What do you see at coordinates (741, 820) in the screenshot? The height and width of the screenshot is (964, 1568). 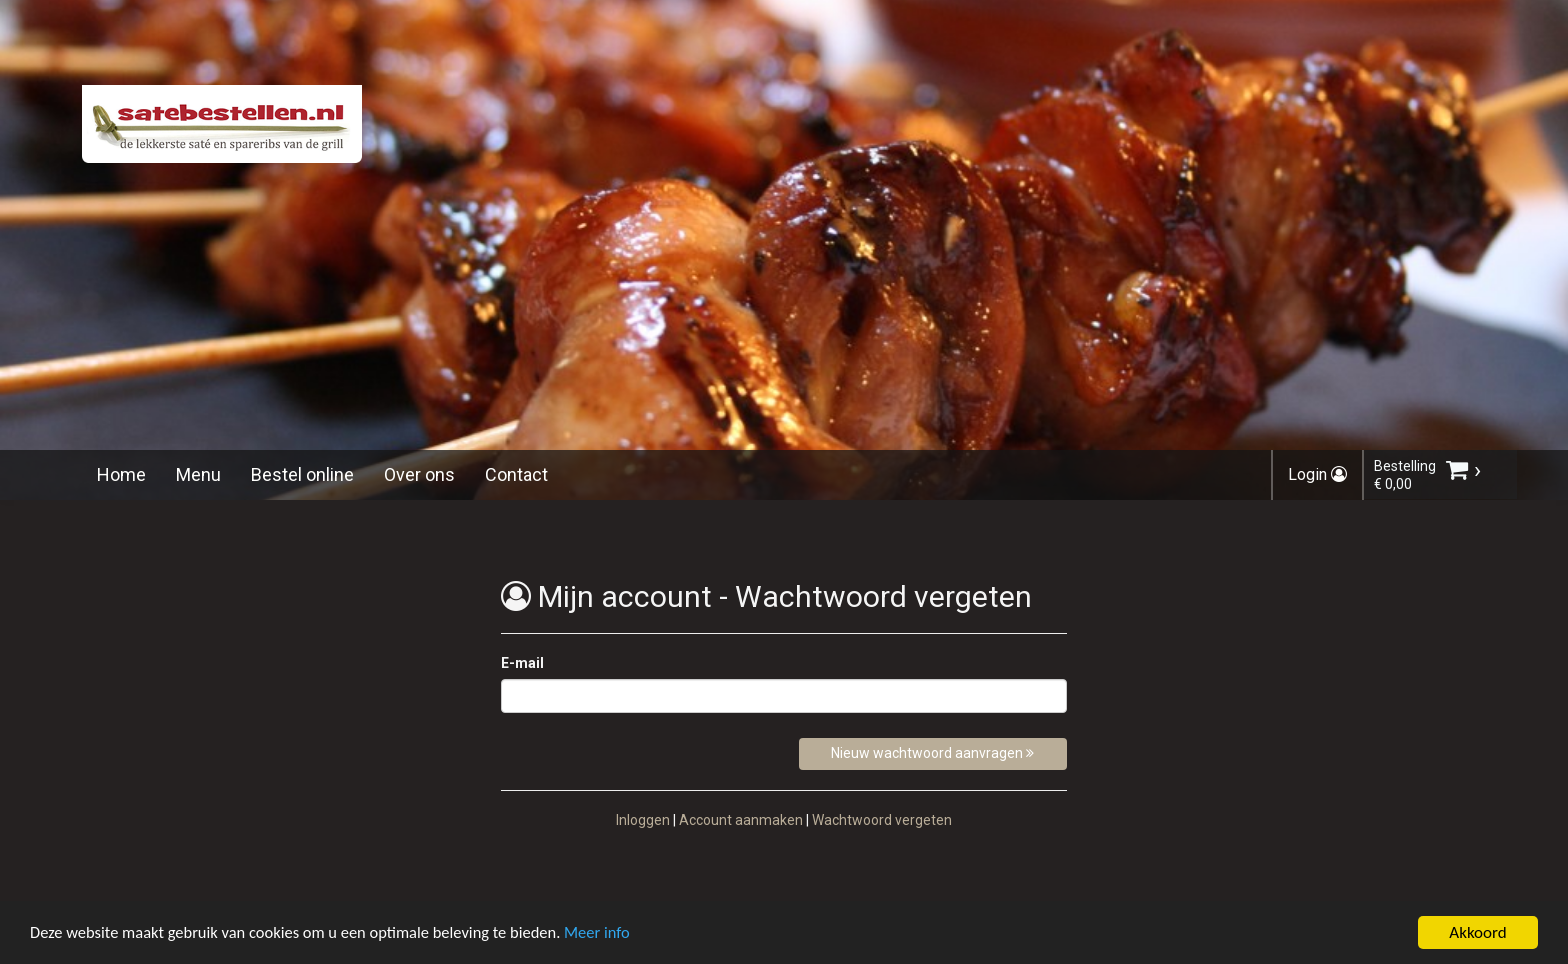 I see `Account aanmaken` at bounding box center [741, 820].